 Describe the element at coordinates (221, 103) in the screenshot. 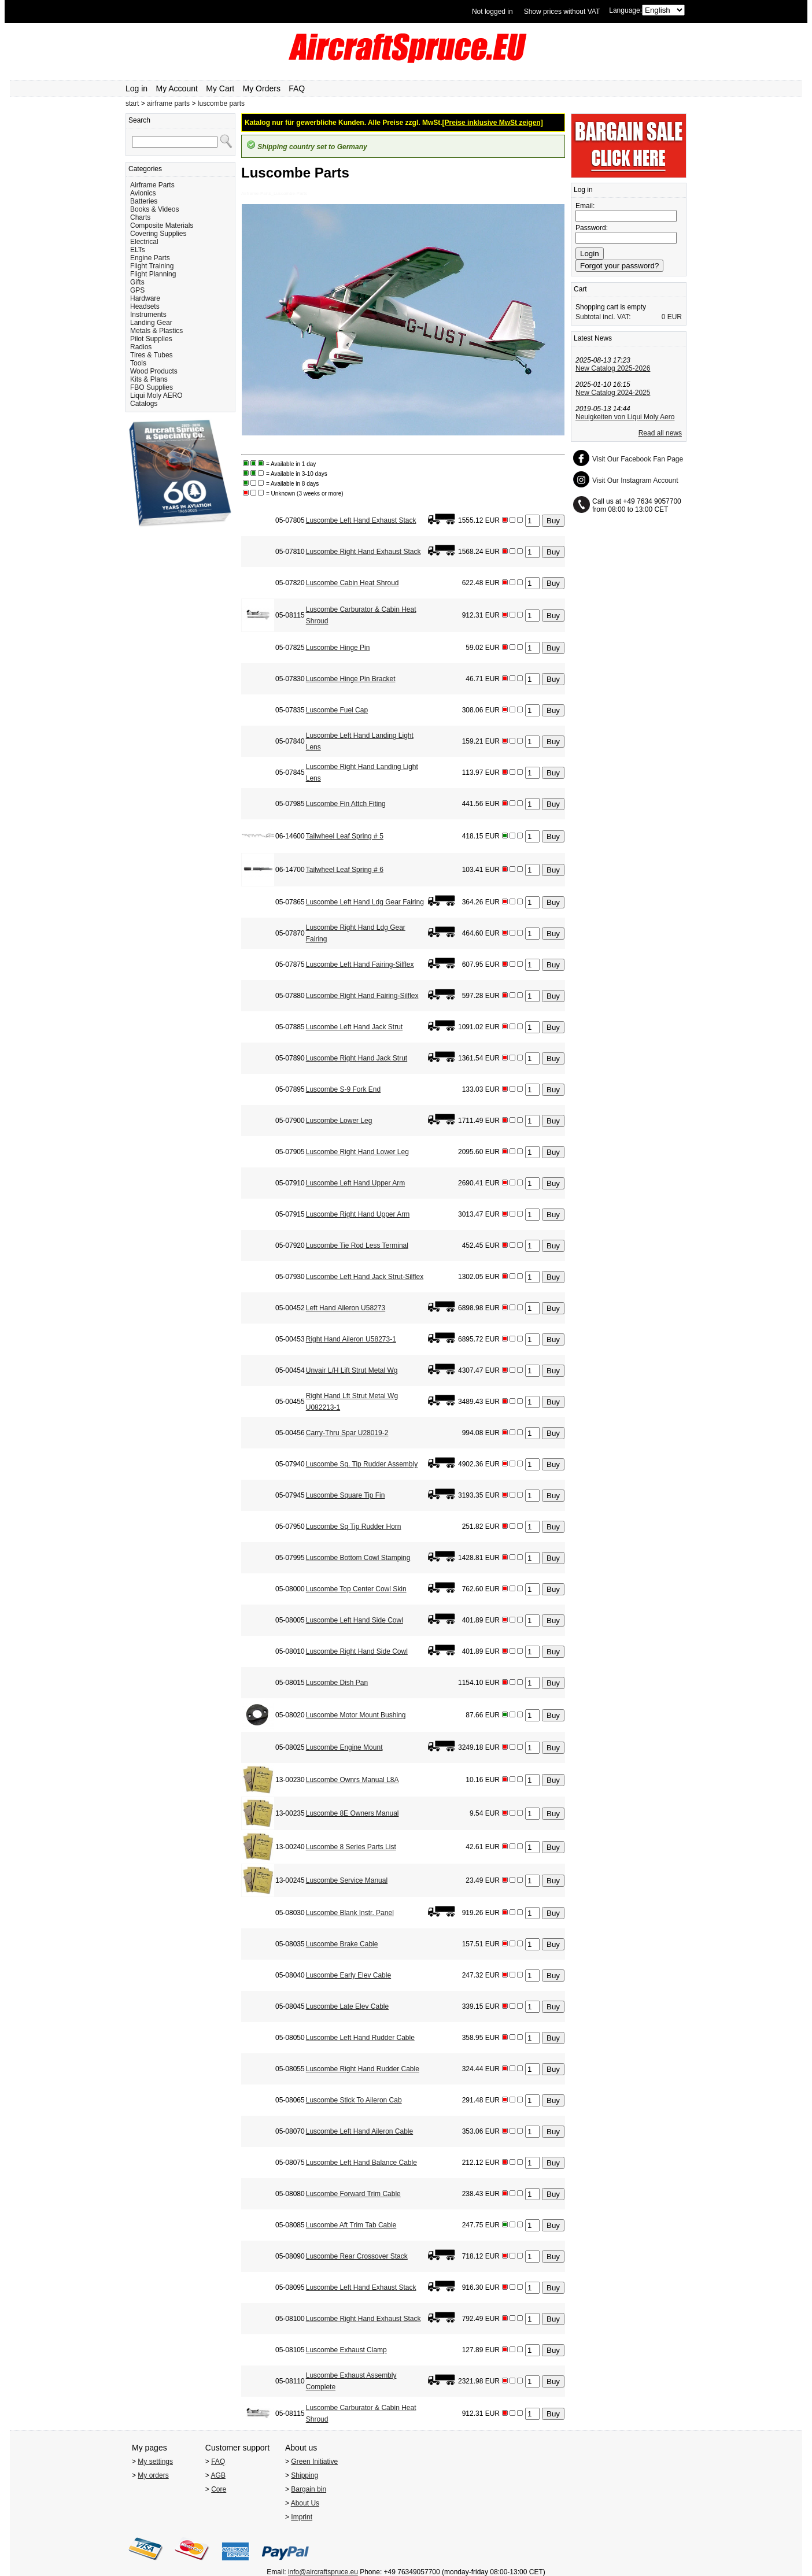

I see `luscombe parts` at that location.